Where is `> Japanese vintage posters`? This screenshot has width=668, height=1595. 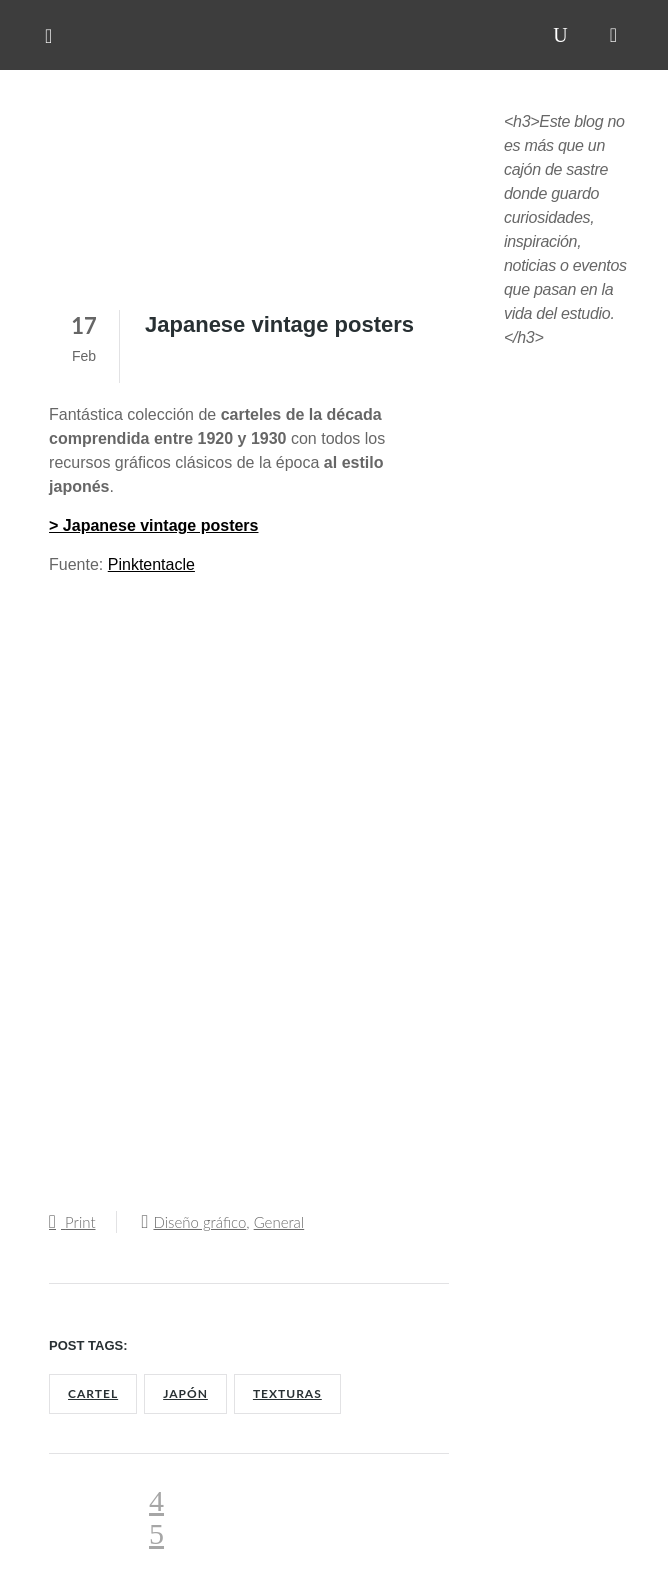
> Japanese vintage posters is located at coordinates (153, 525).